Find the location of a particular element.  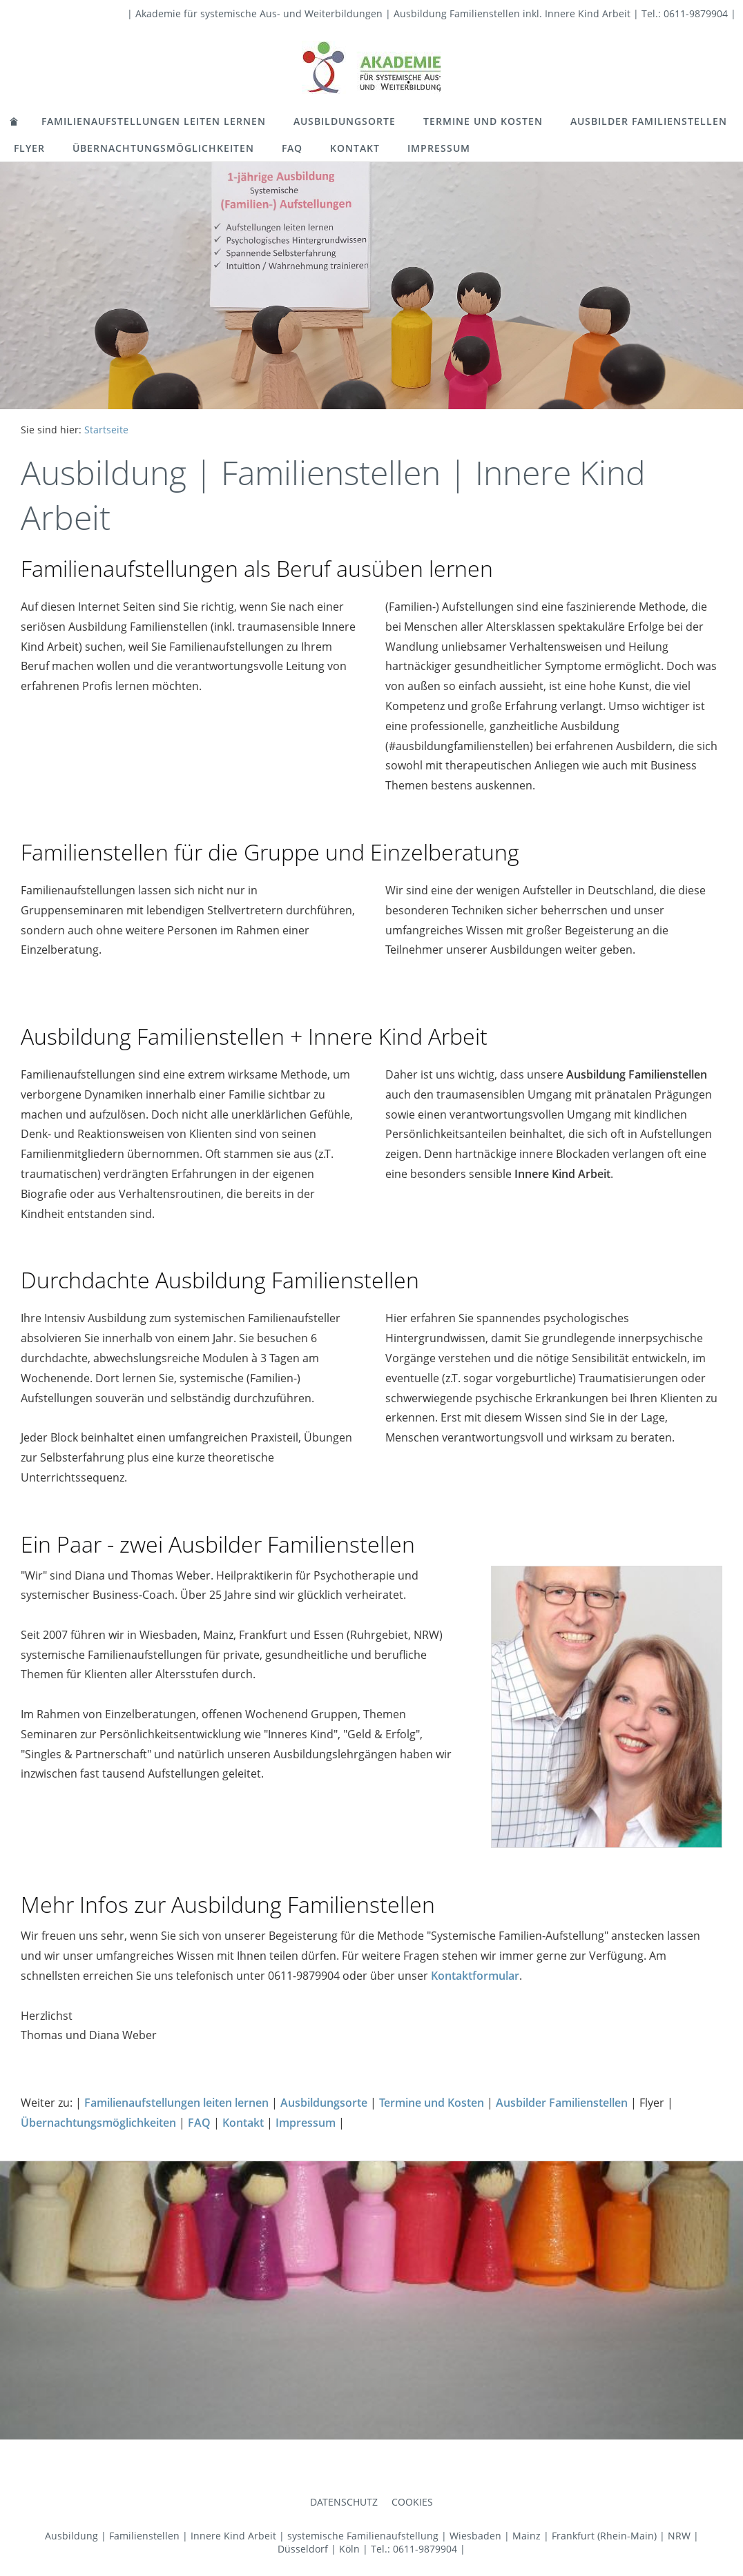

Startseite is located at coordinates (106, 429).